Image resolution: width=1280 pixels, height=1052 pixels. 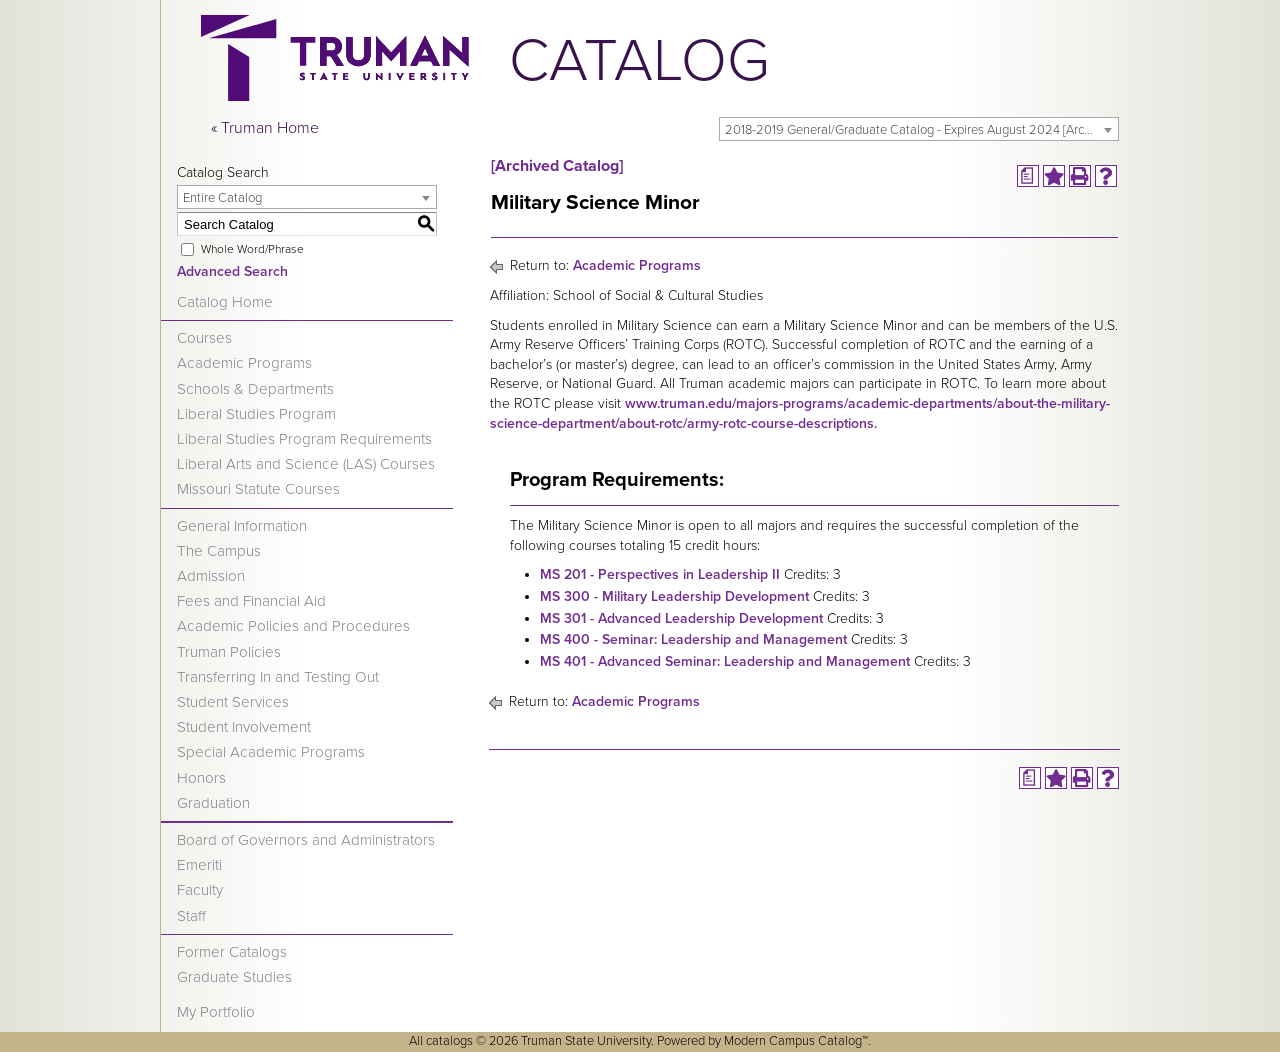 What do you see at coordinates (306, 464) in the screenshot?
I see `Liberal Arts and Science (LAS) Courses` at bounding box center [306, 464].